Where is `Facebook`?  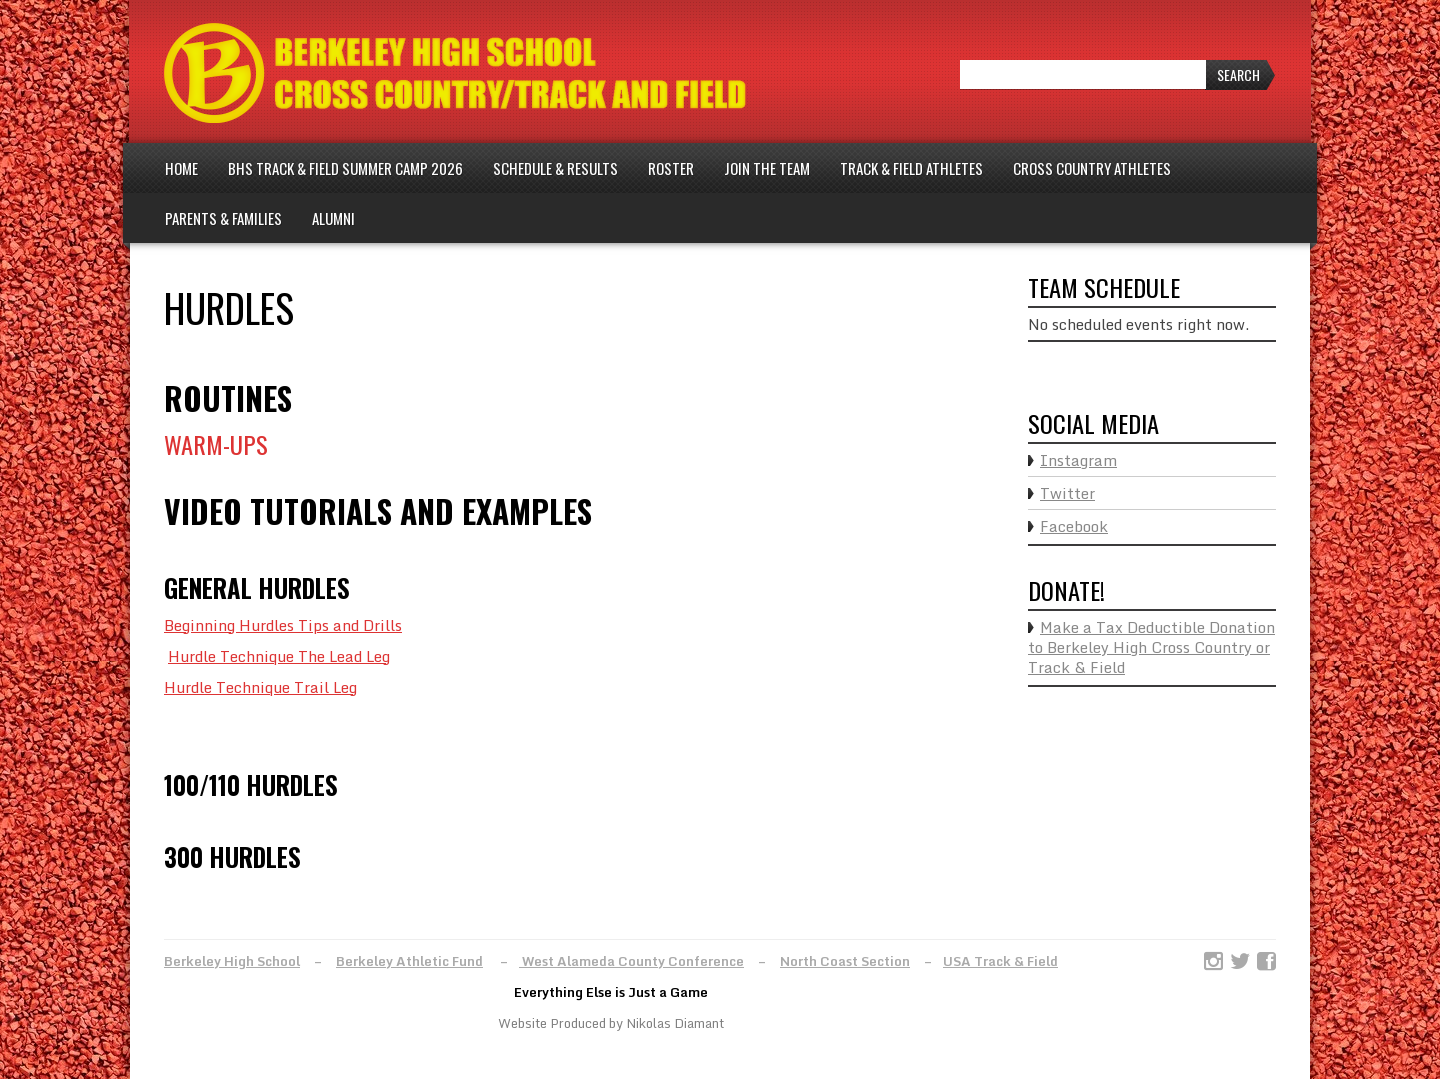
Facebook is located at coordinates (1074, 526).